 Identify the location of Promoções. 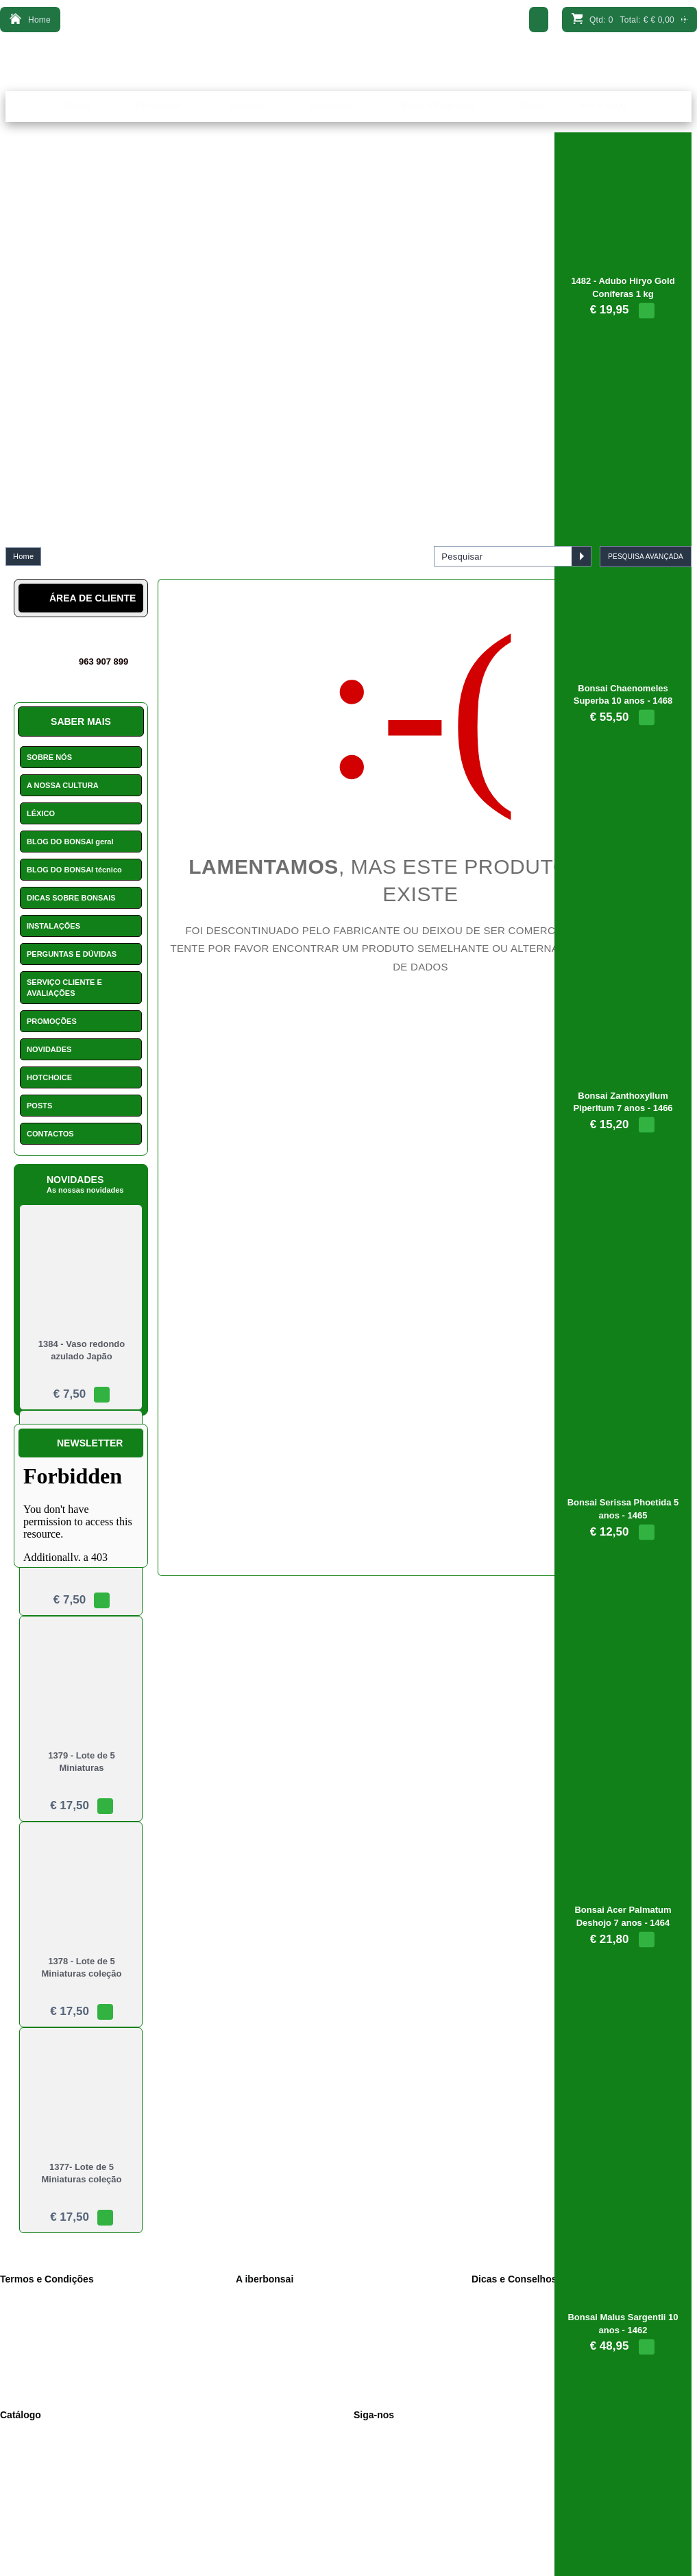
(31, 2505).